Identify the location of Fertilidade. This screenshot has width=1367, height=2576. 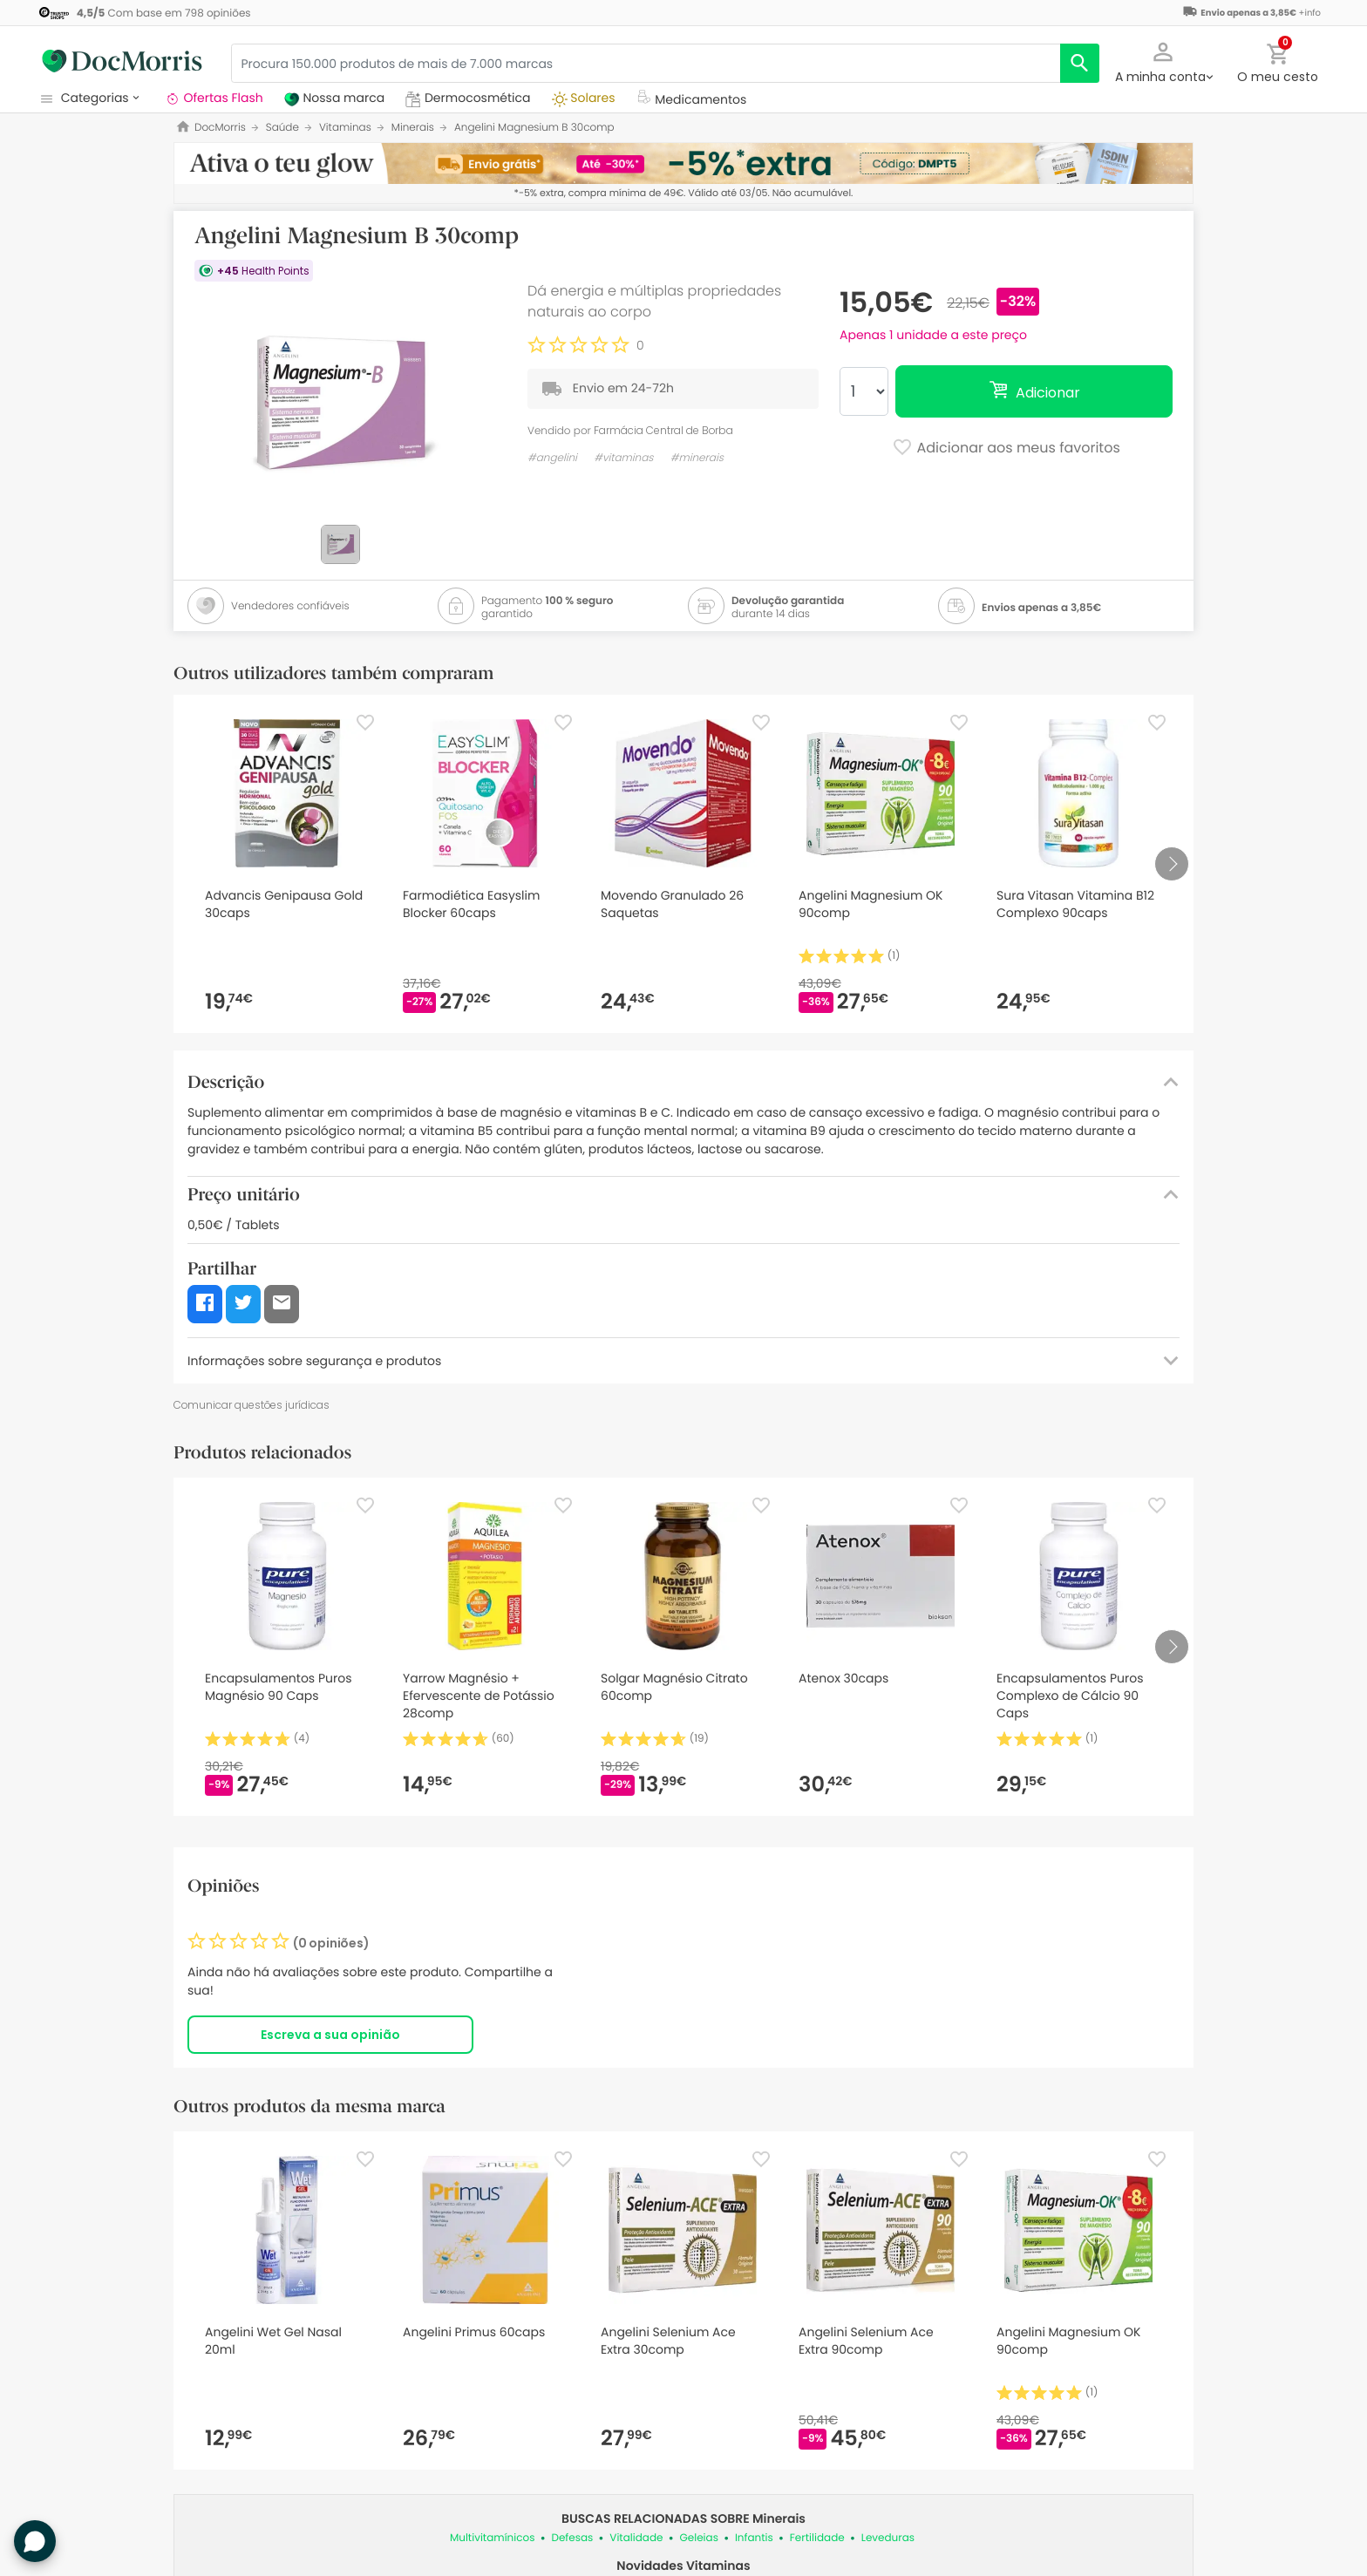
(817, 2538).